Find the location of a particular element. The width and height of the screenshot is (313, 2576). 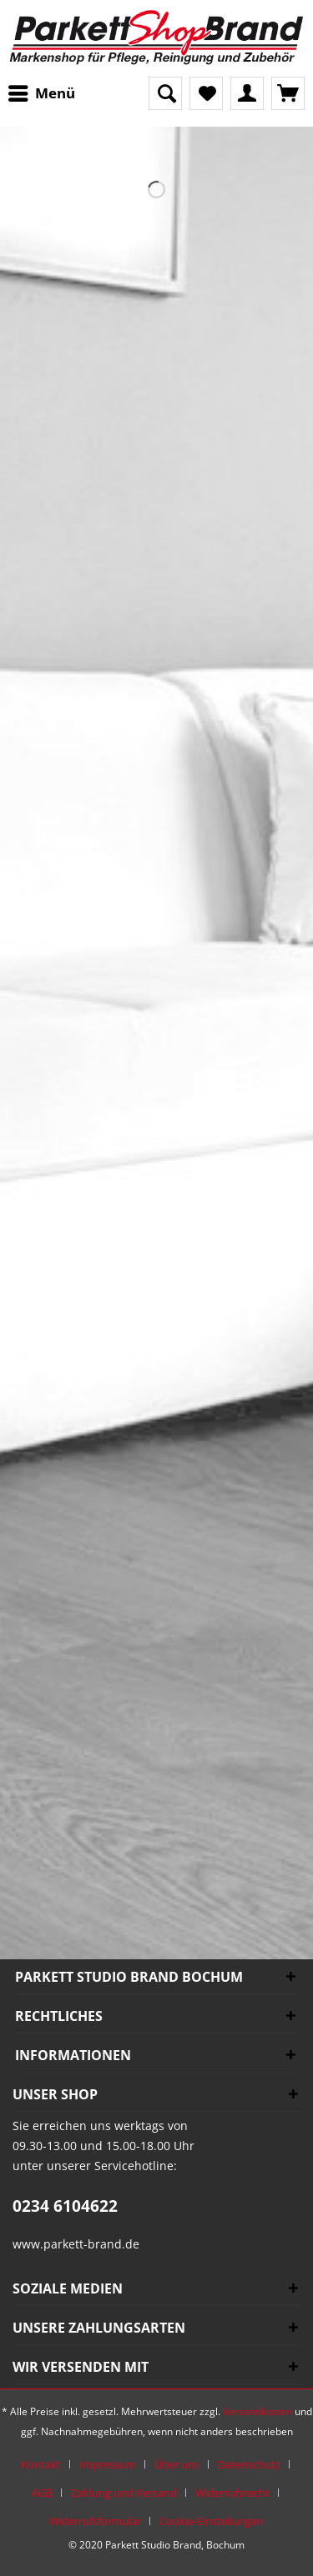

[menuitem] is located at coordinates (45, 93).